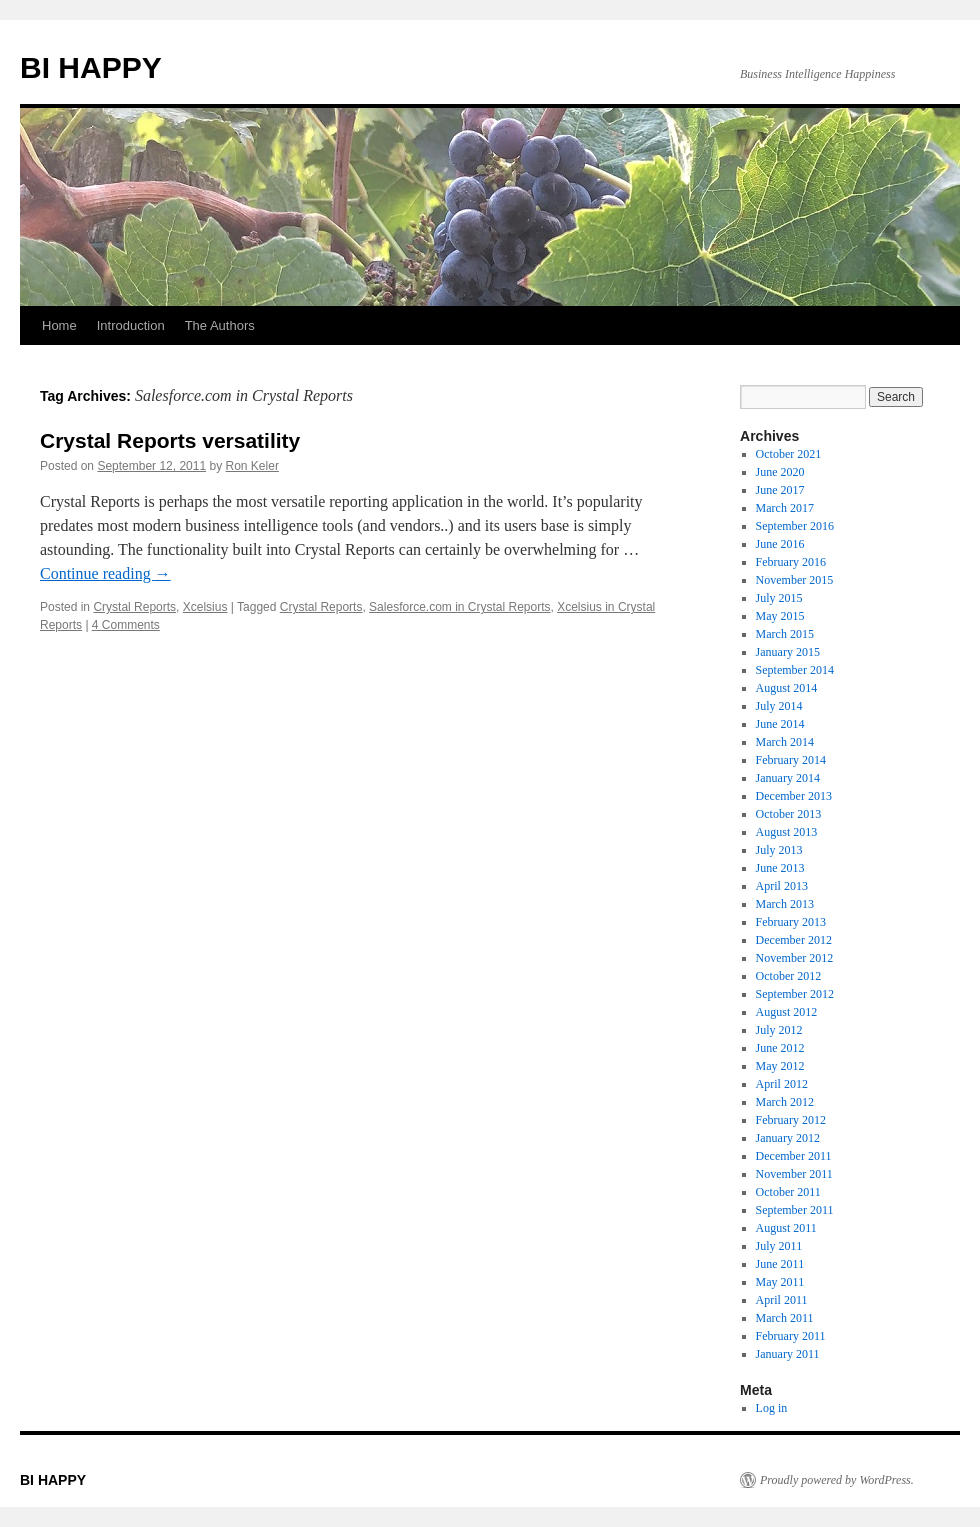 This screenshot has height=1527, width=980. What do you see at coordinates (785, 1318) in the screenshot?
I see `March 2011` at bounding box center [785, 1318].